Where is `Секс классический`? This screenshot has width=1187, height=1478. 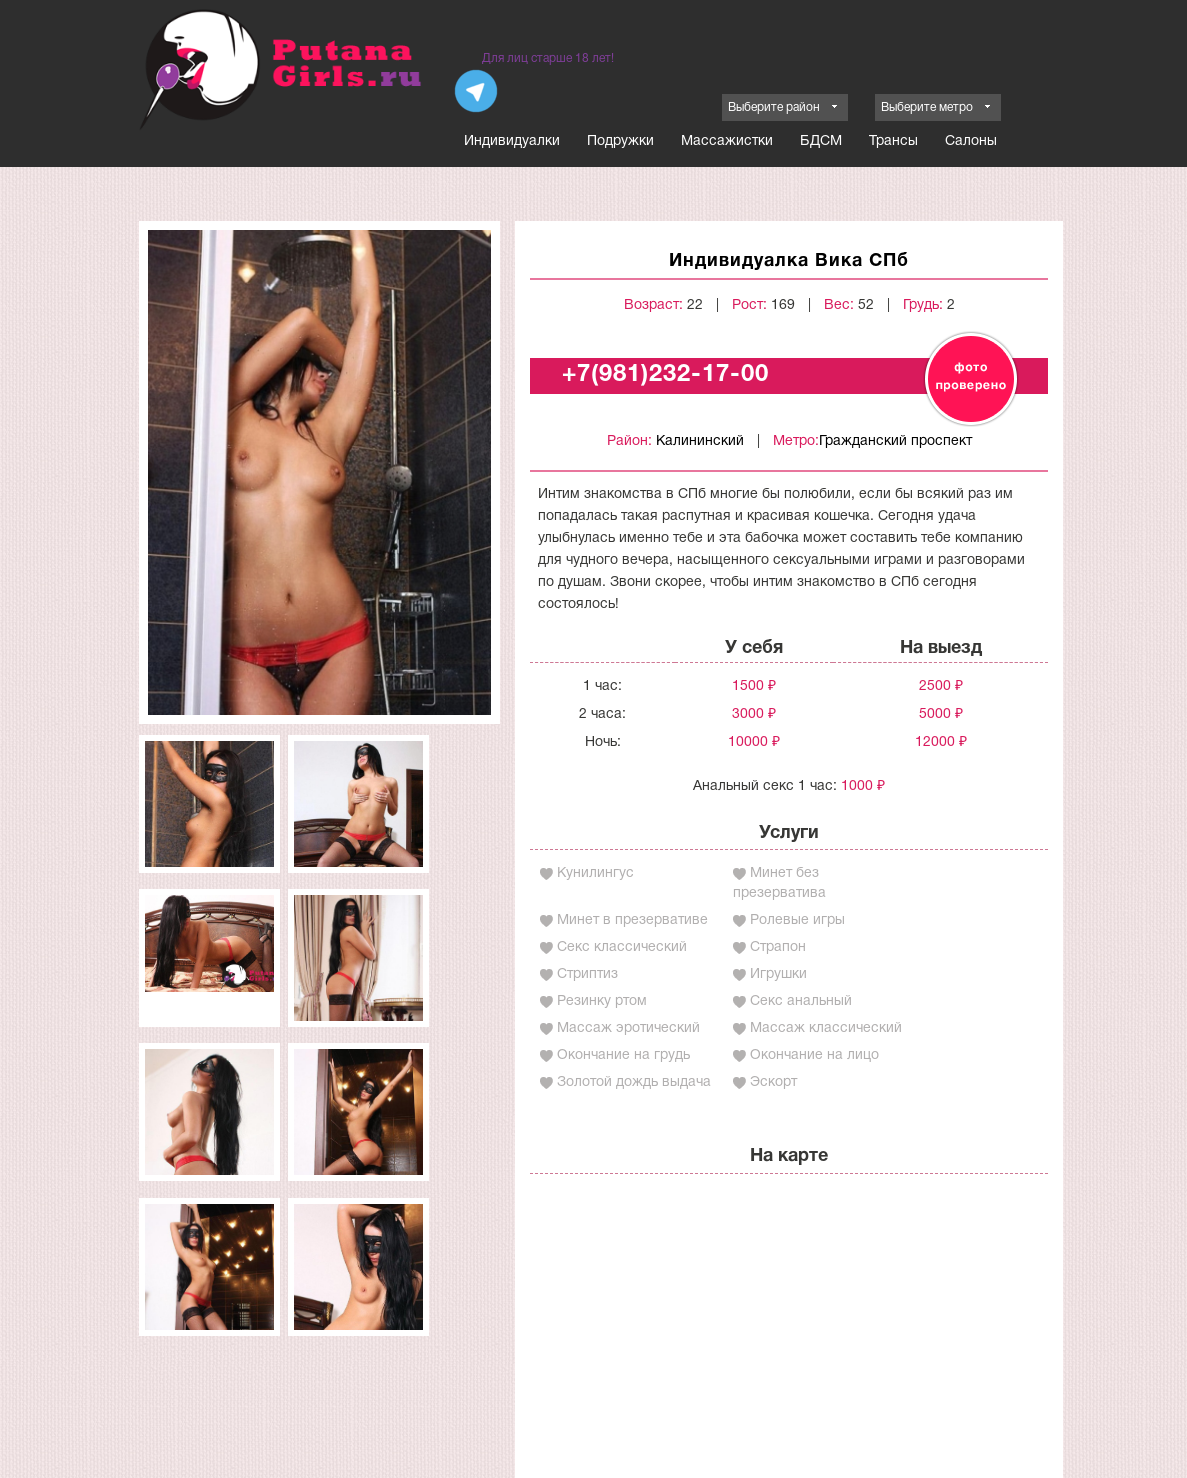
Секс классический is located at coordinates (622, 947).